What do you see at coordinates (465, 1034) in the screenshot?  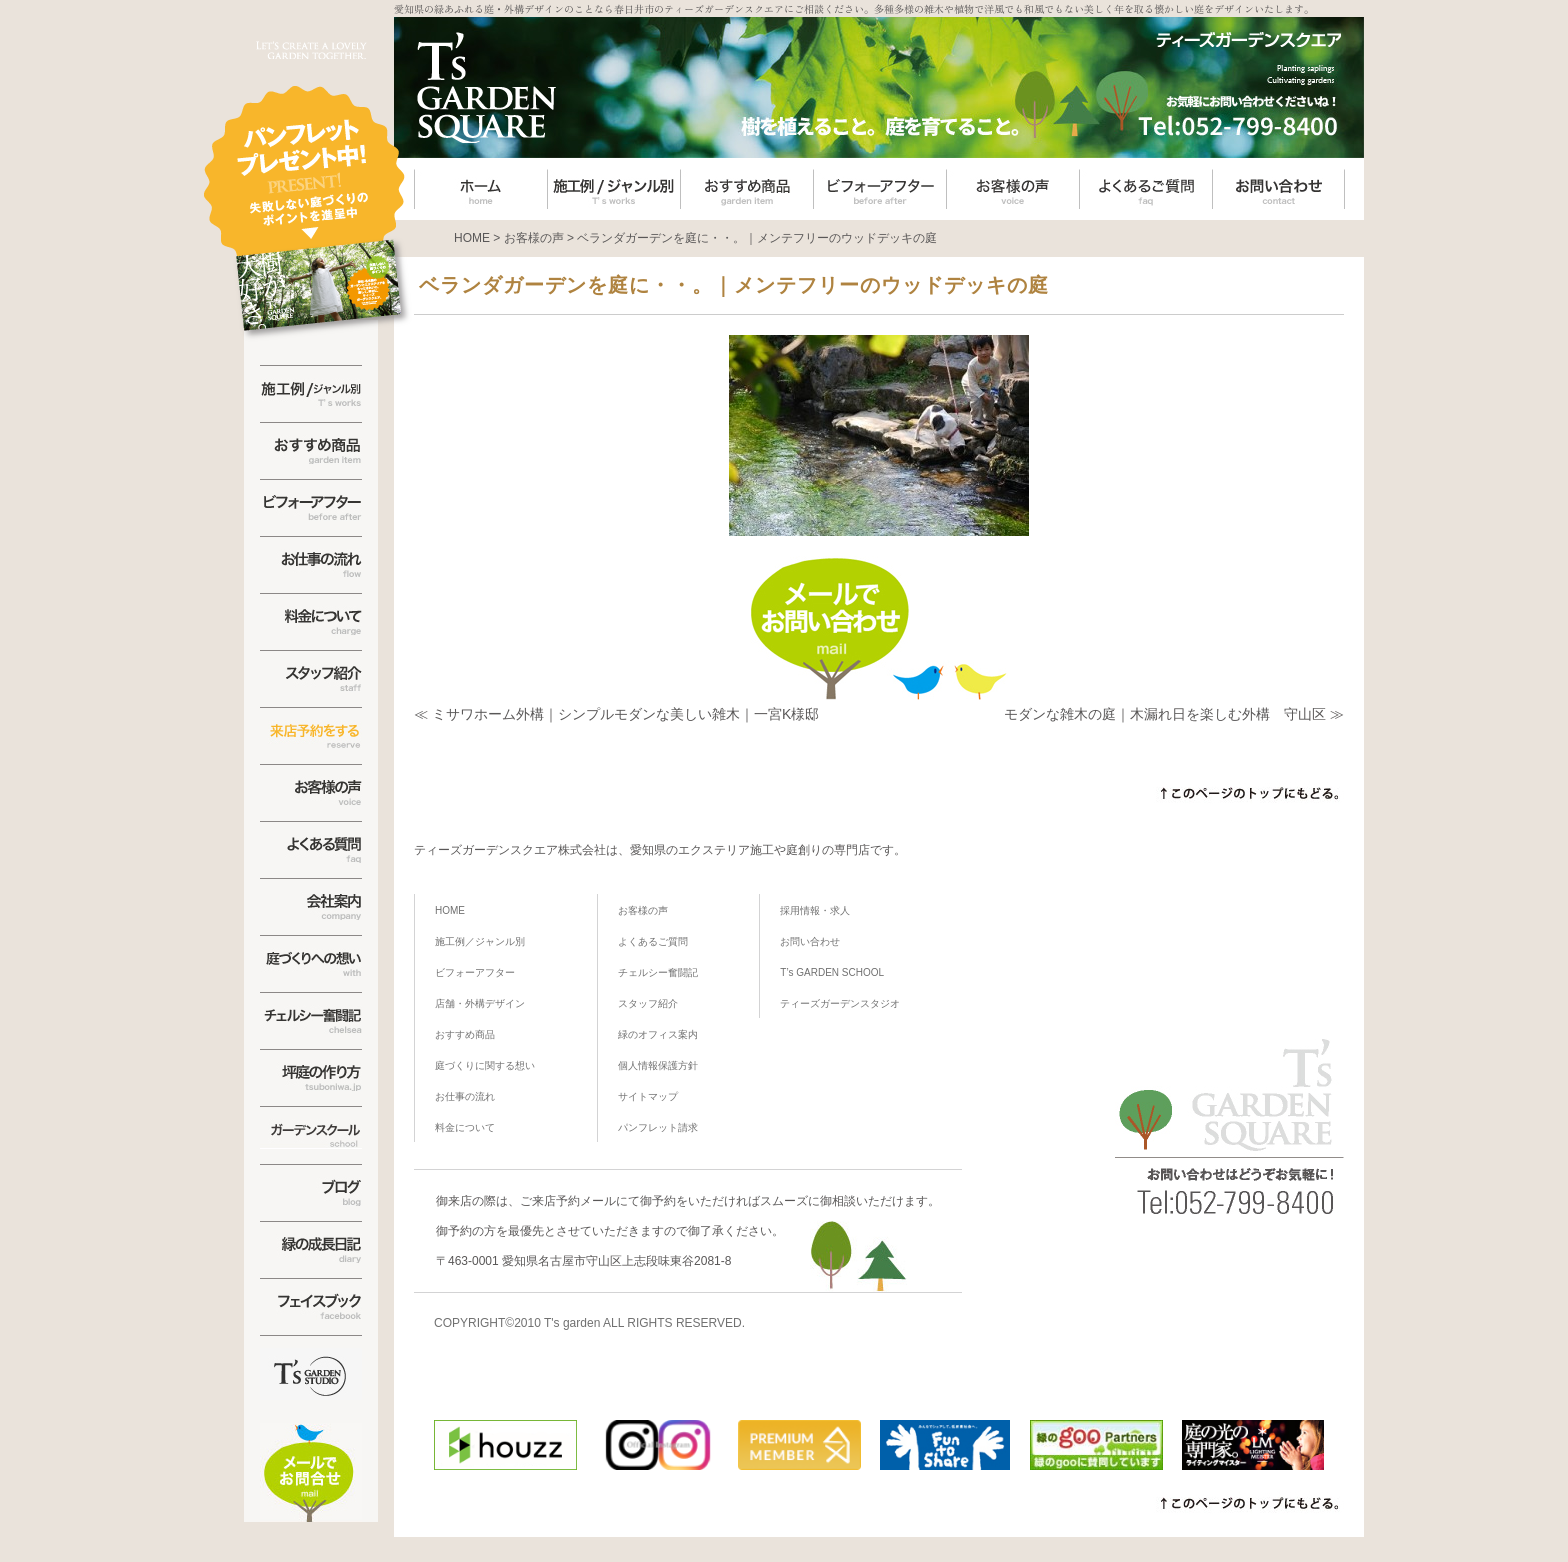 I see `おすすめ商品` at bounding box center [465, 1034].